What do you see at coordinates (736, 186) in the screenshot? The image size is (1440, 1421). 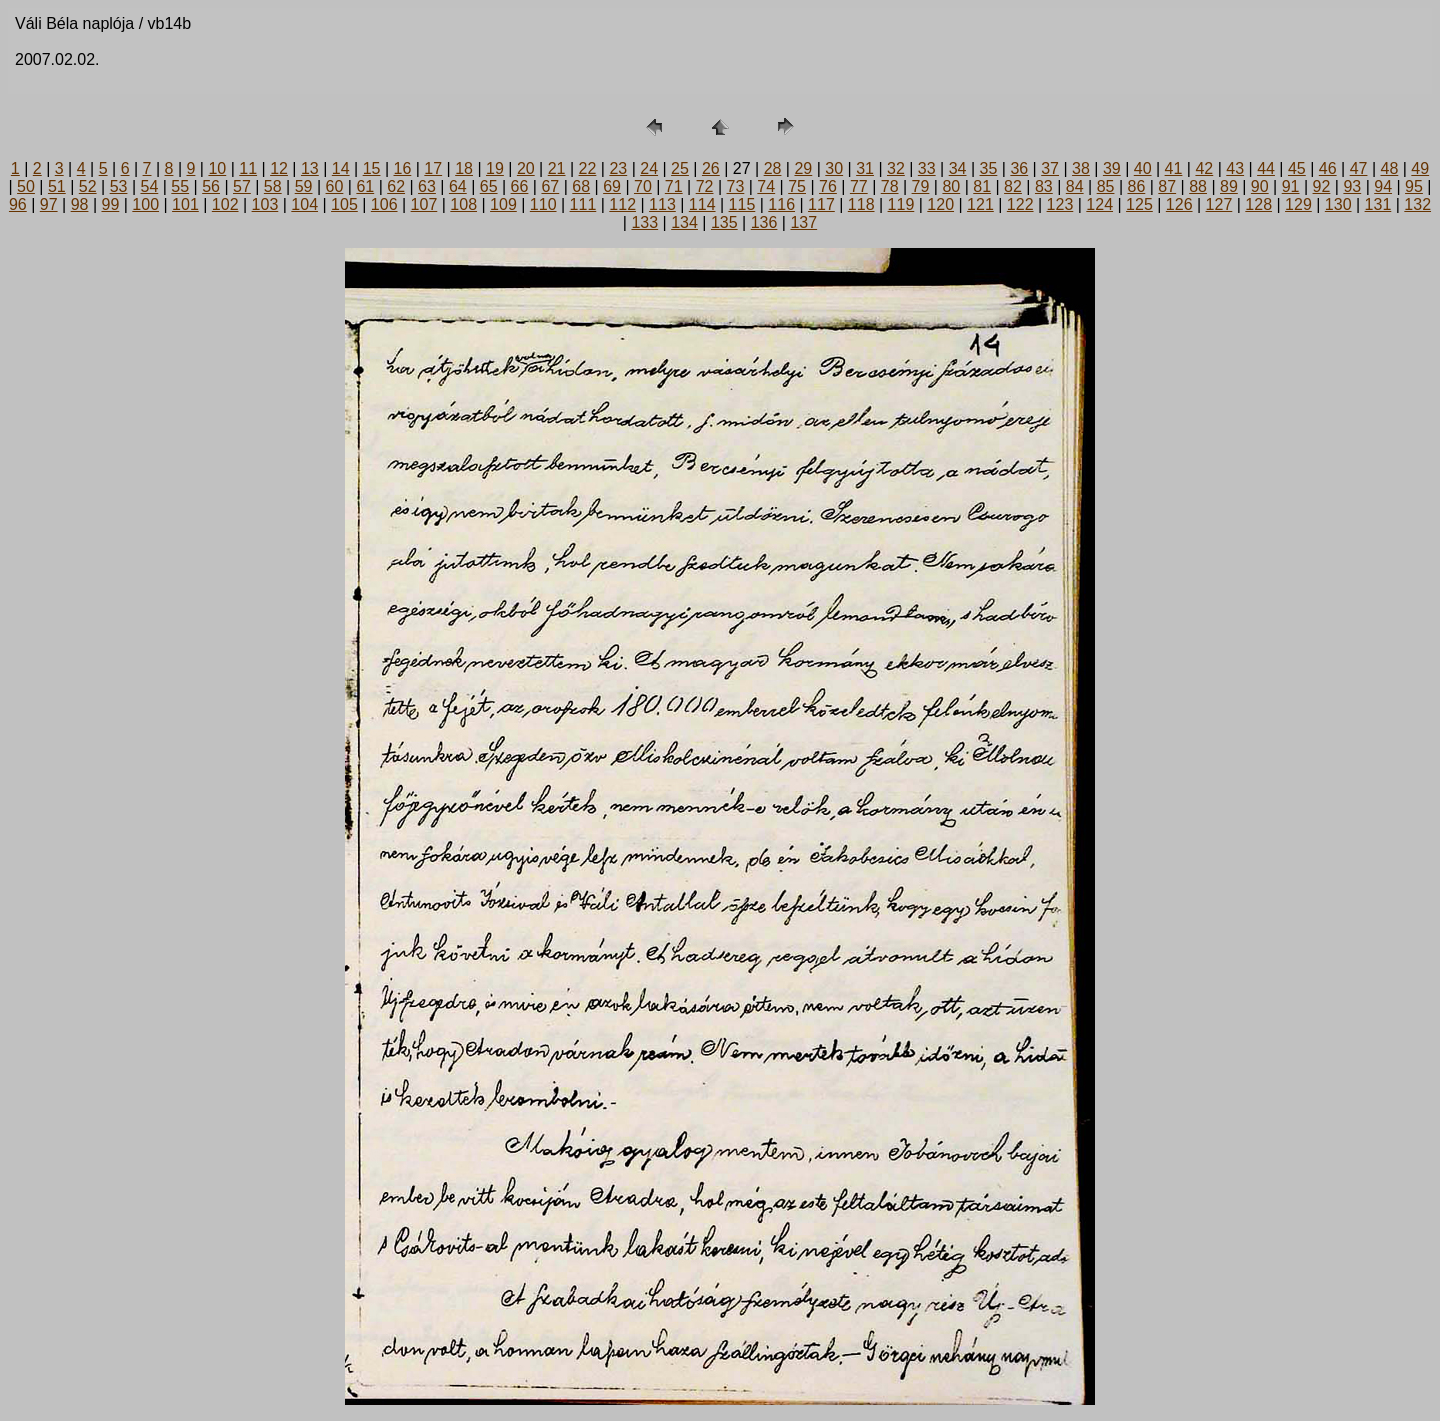 I see `73` at bounding box center [736, 186].